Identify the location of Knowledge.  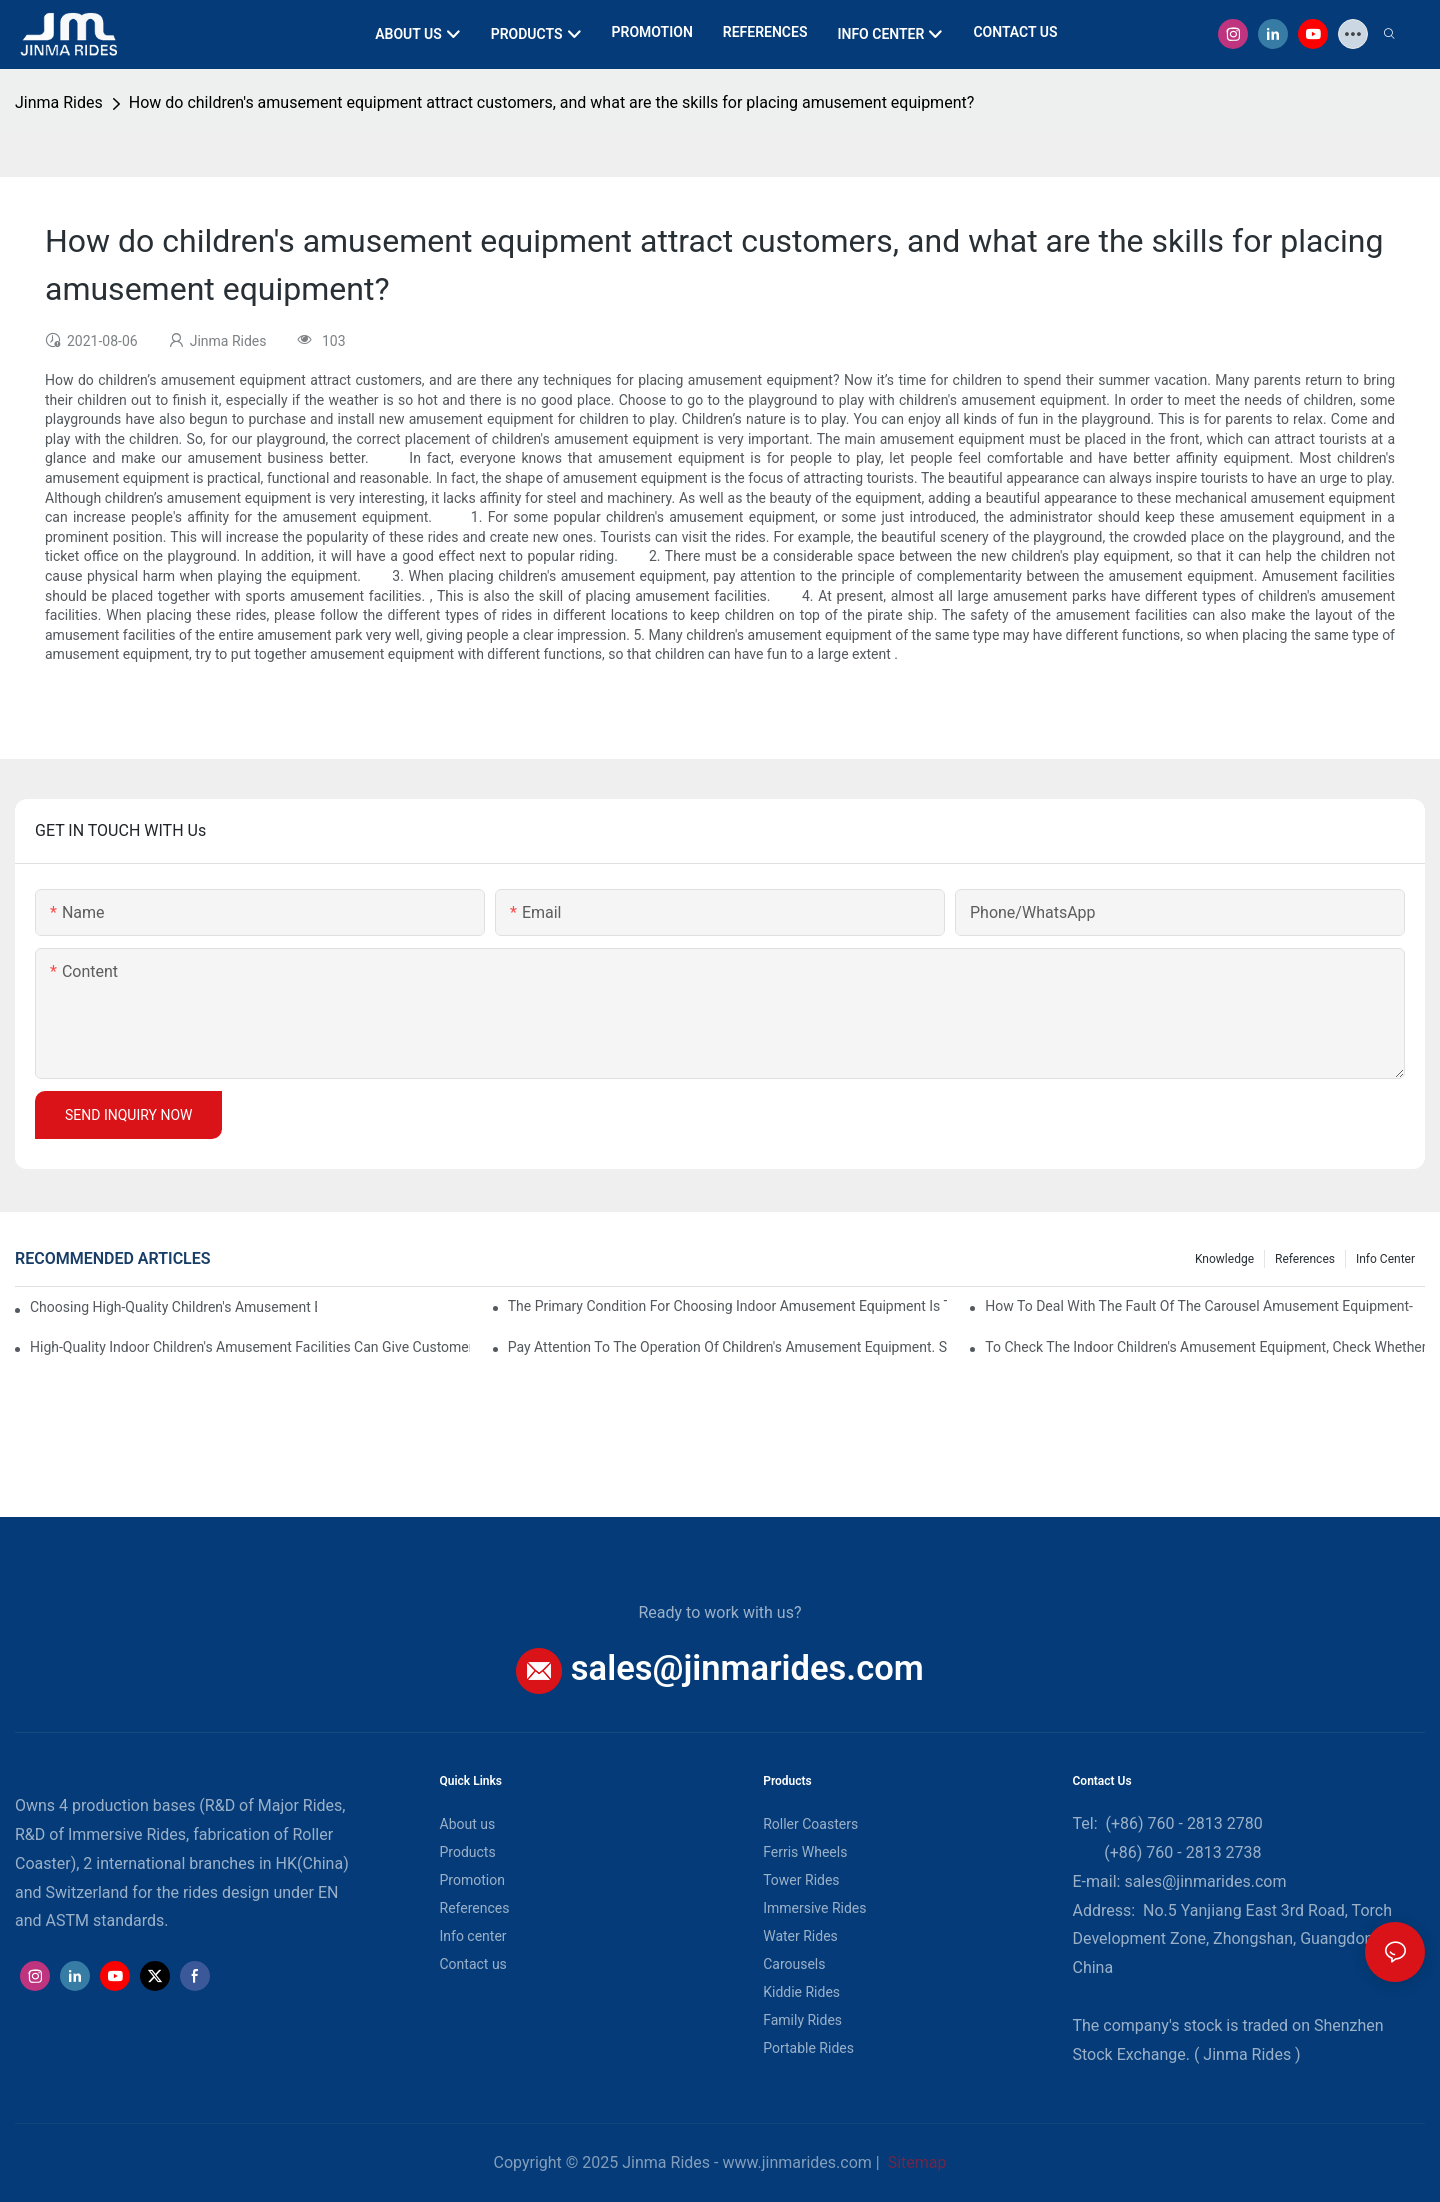
(1224, 1259).